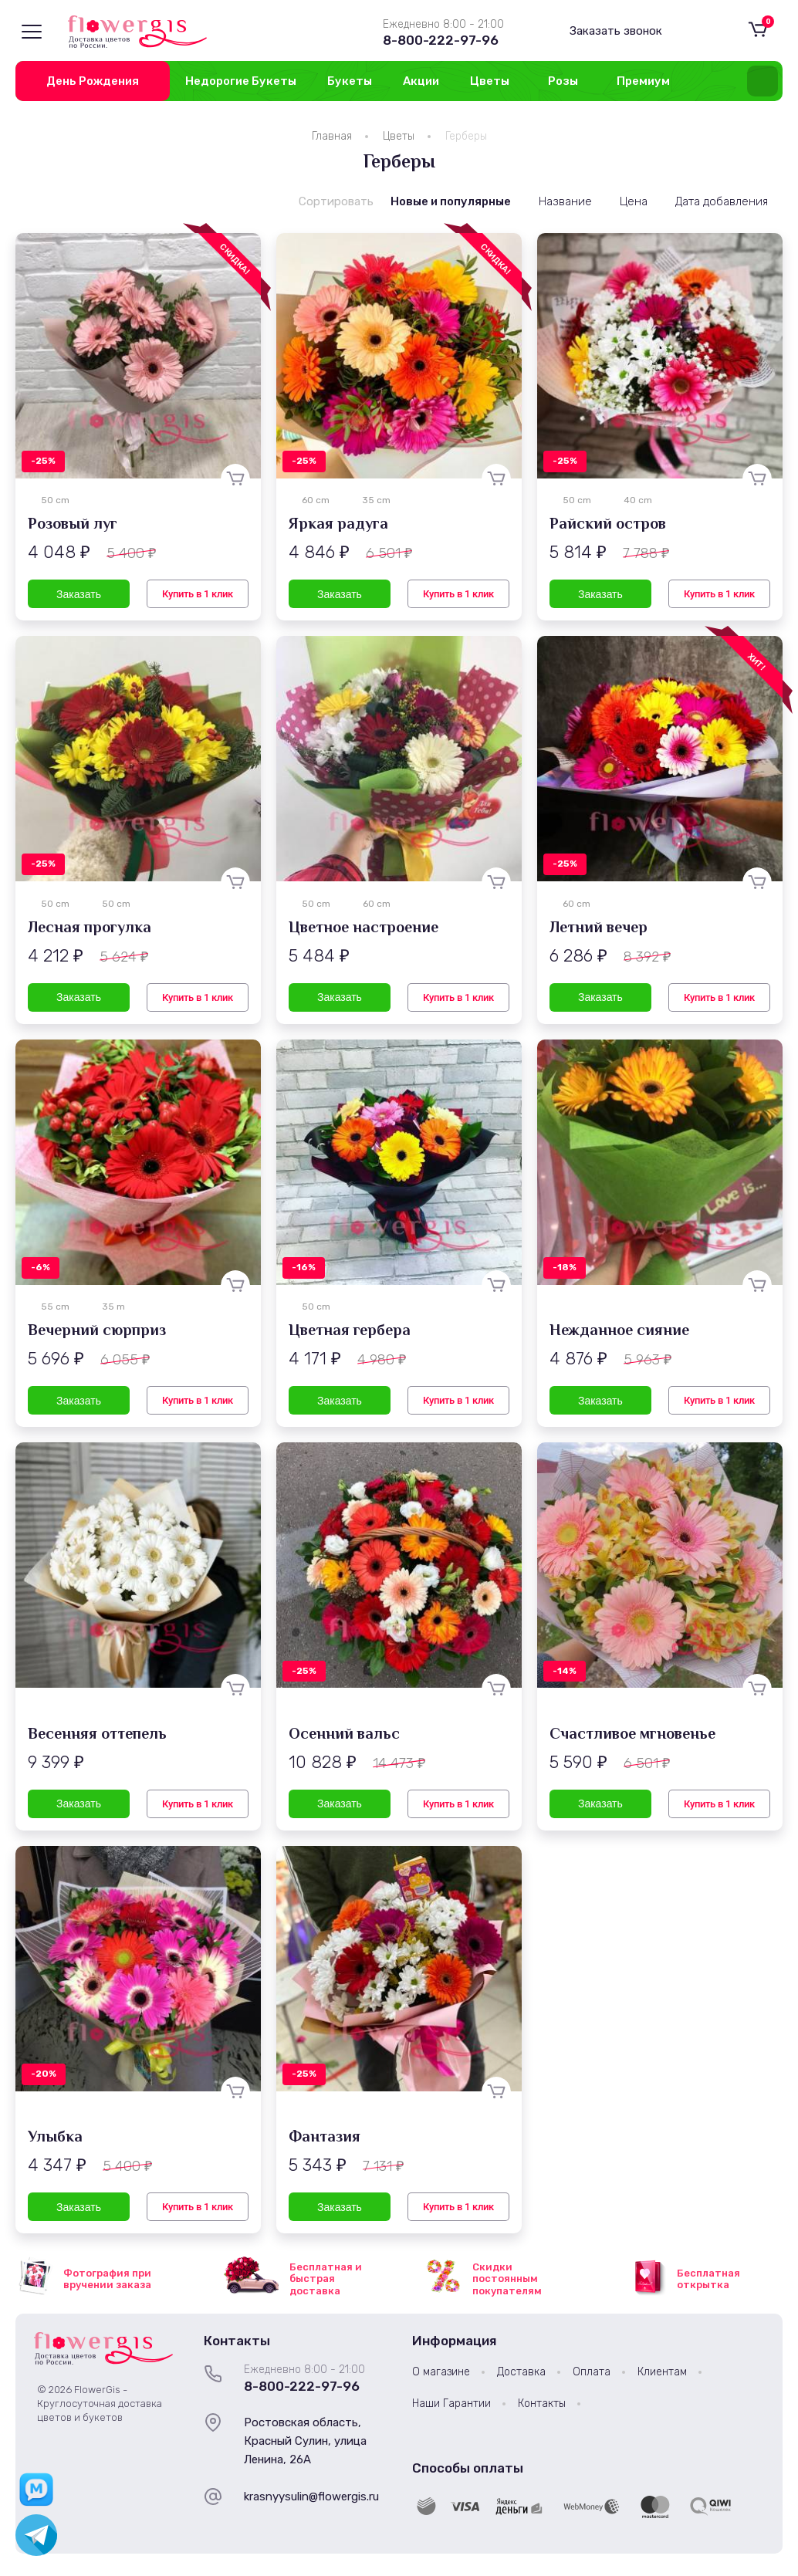 This screenshot has width=798, height=2576. I want to click on 8-800-222-97-96, so click(441, 40).